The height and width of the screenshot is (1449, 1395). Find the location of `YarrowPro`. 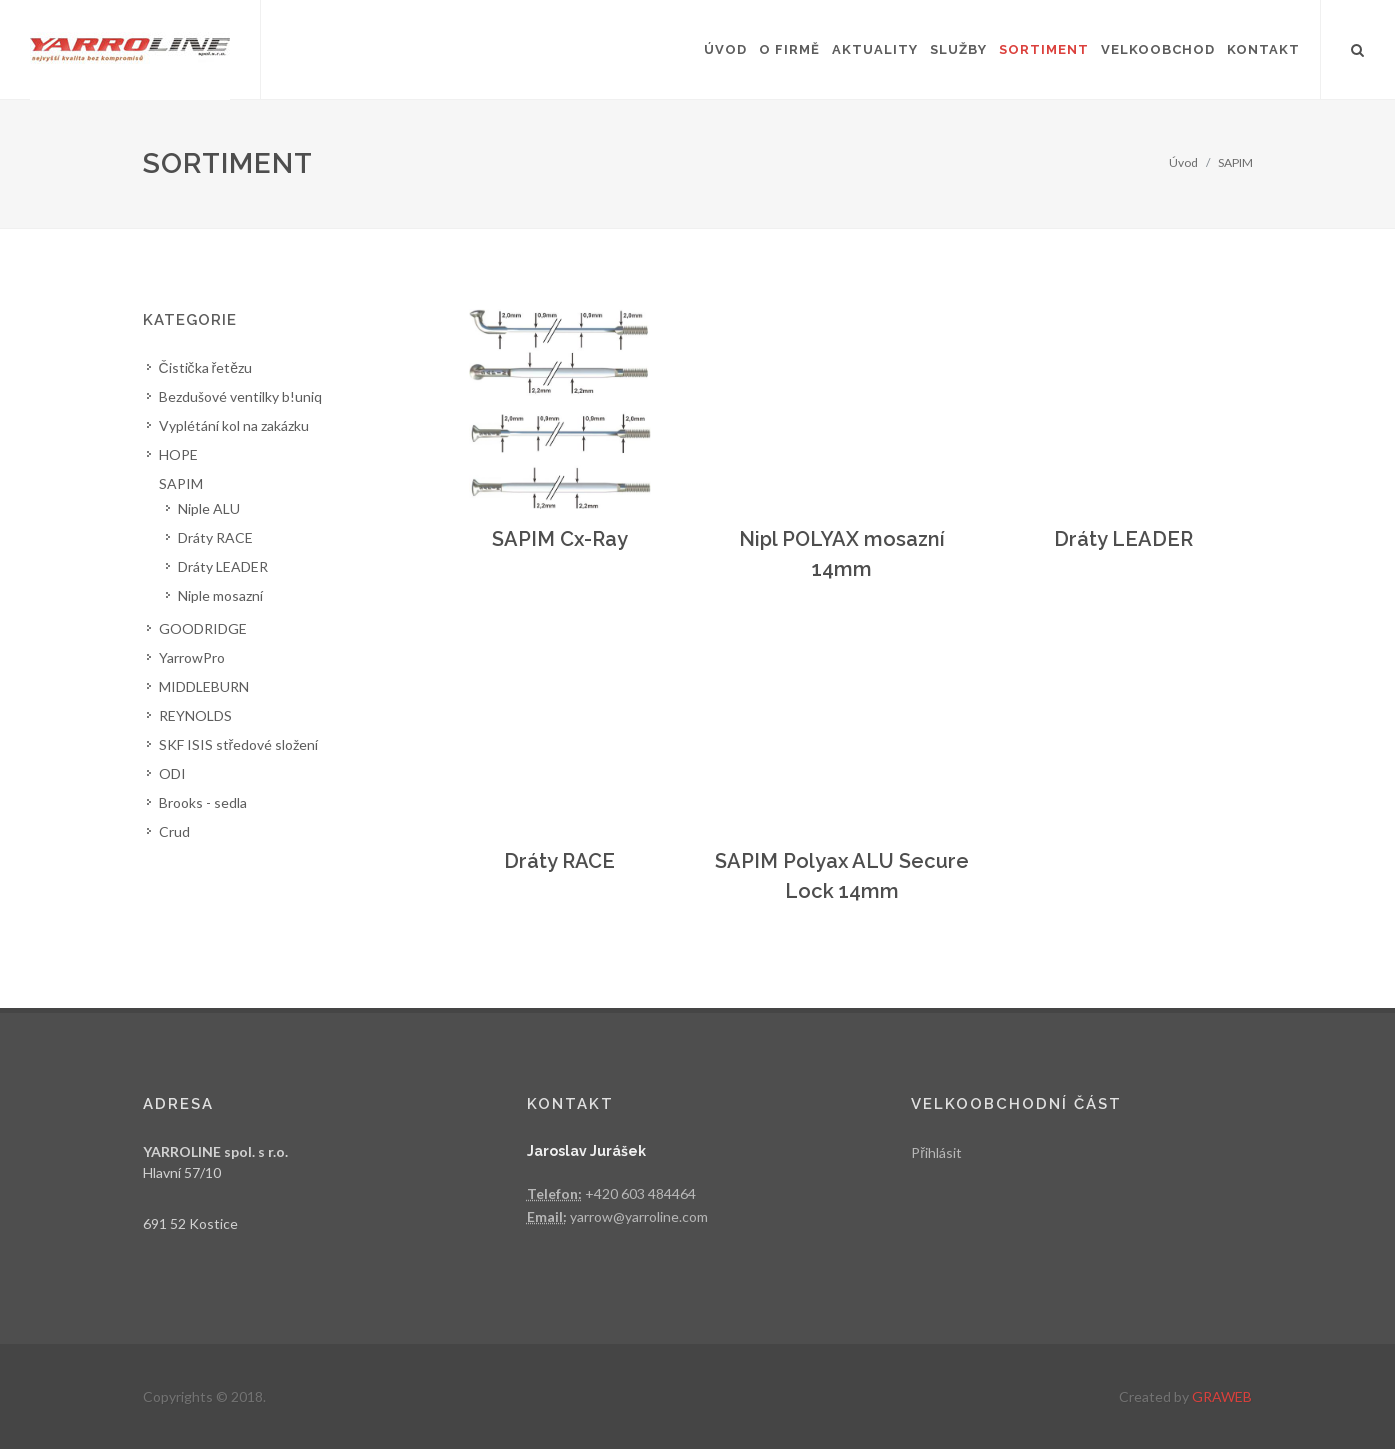

YarrowPro is located at coordinates (192, 657).